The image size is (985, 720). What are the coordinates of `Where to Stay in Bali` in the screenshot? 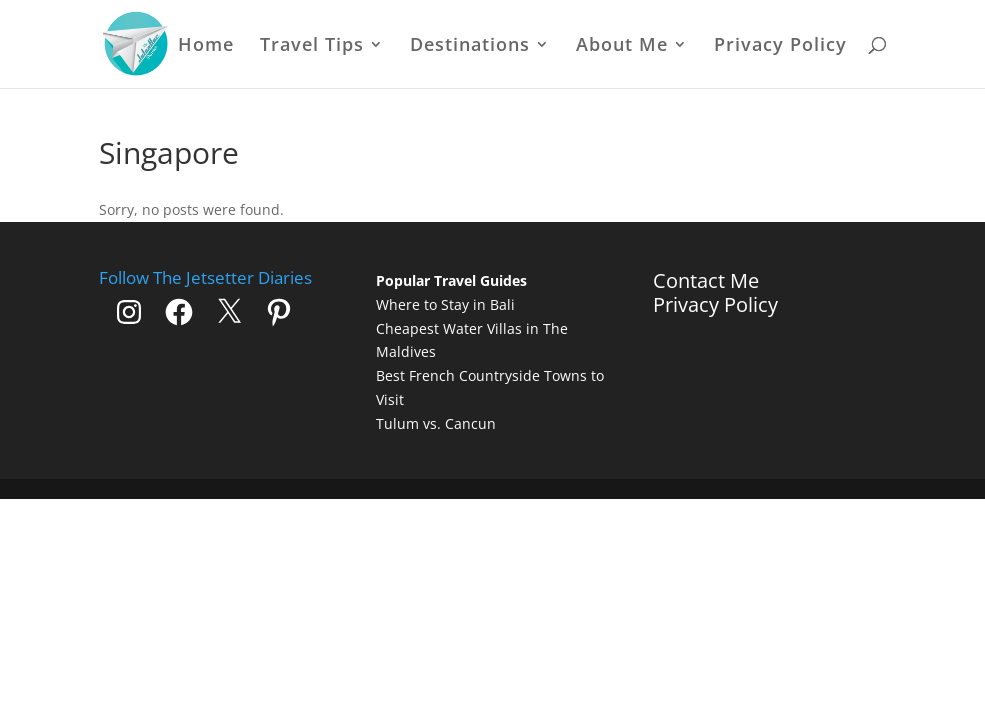 It's located at (445, 304).